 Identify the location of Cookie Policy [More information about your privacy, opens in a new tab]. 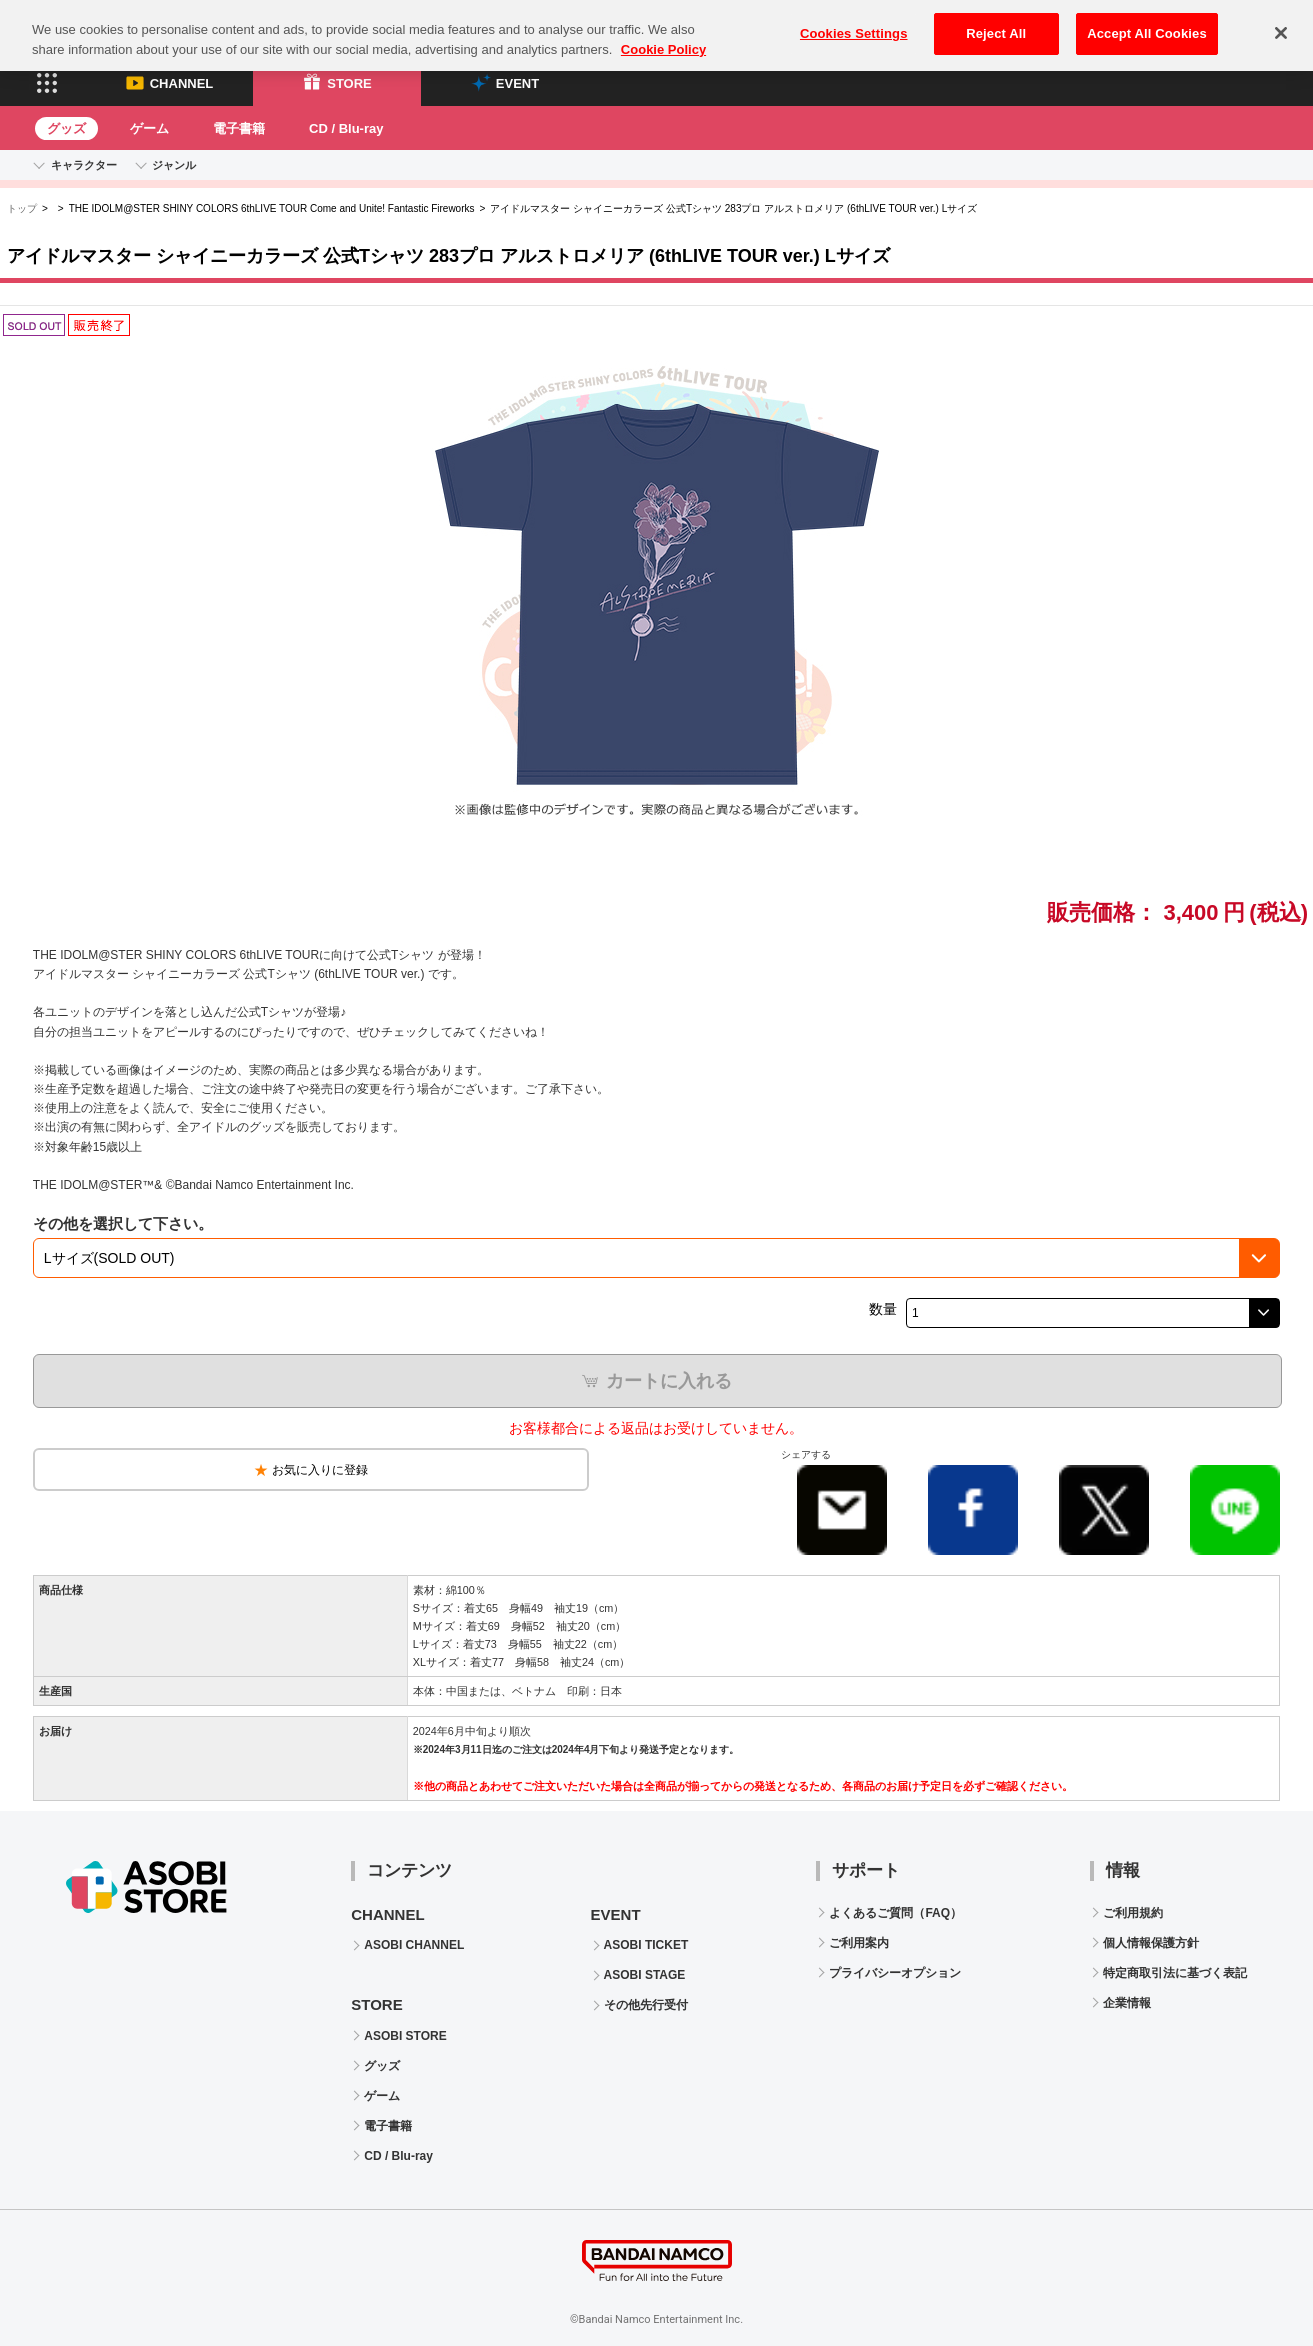
(663, 34).